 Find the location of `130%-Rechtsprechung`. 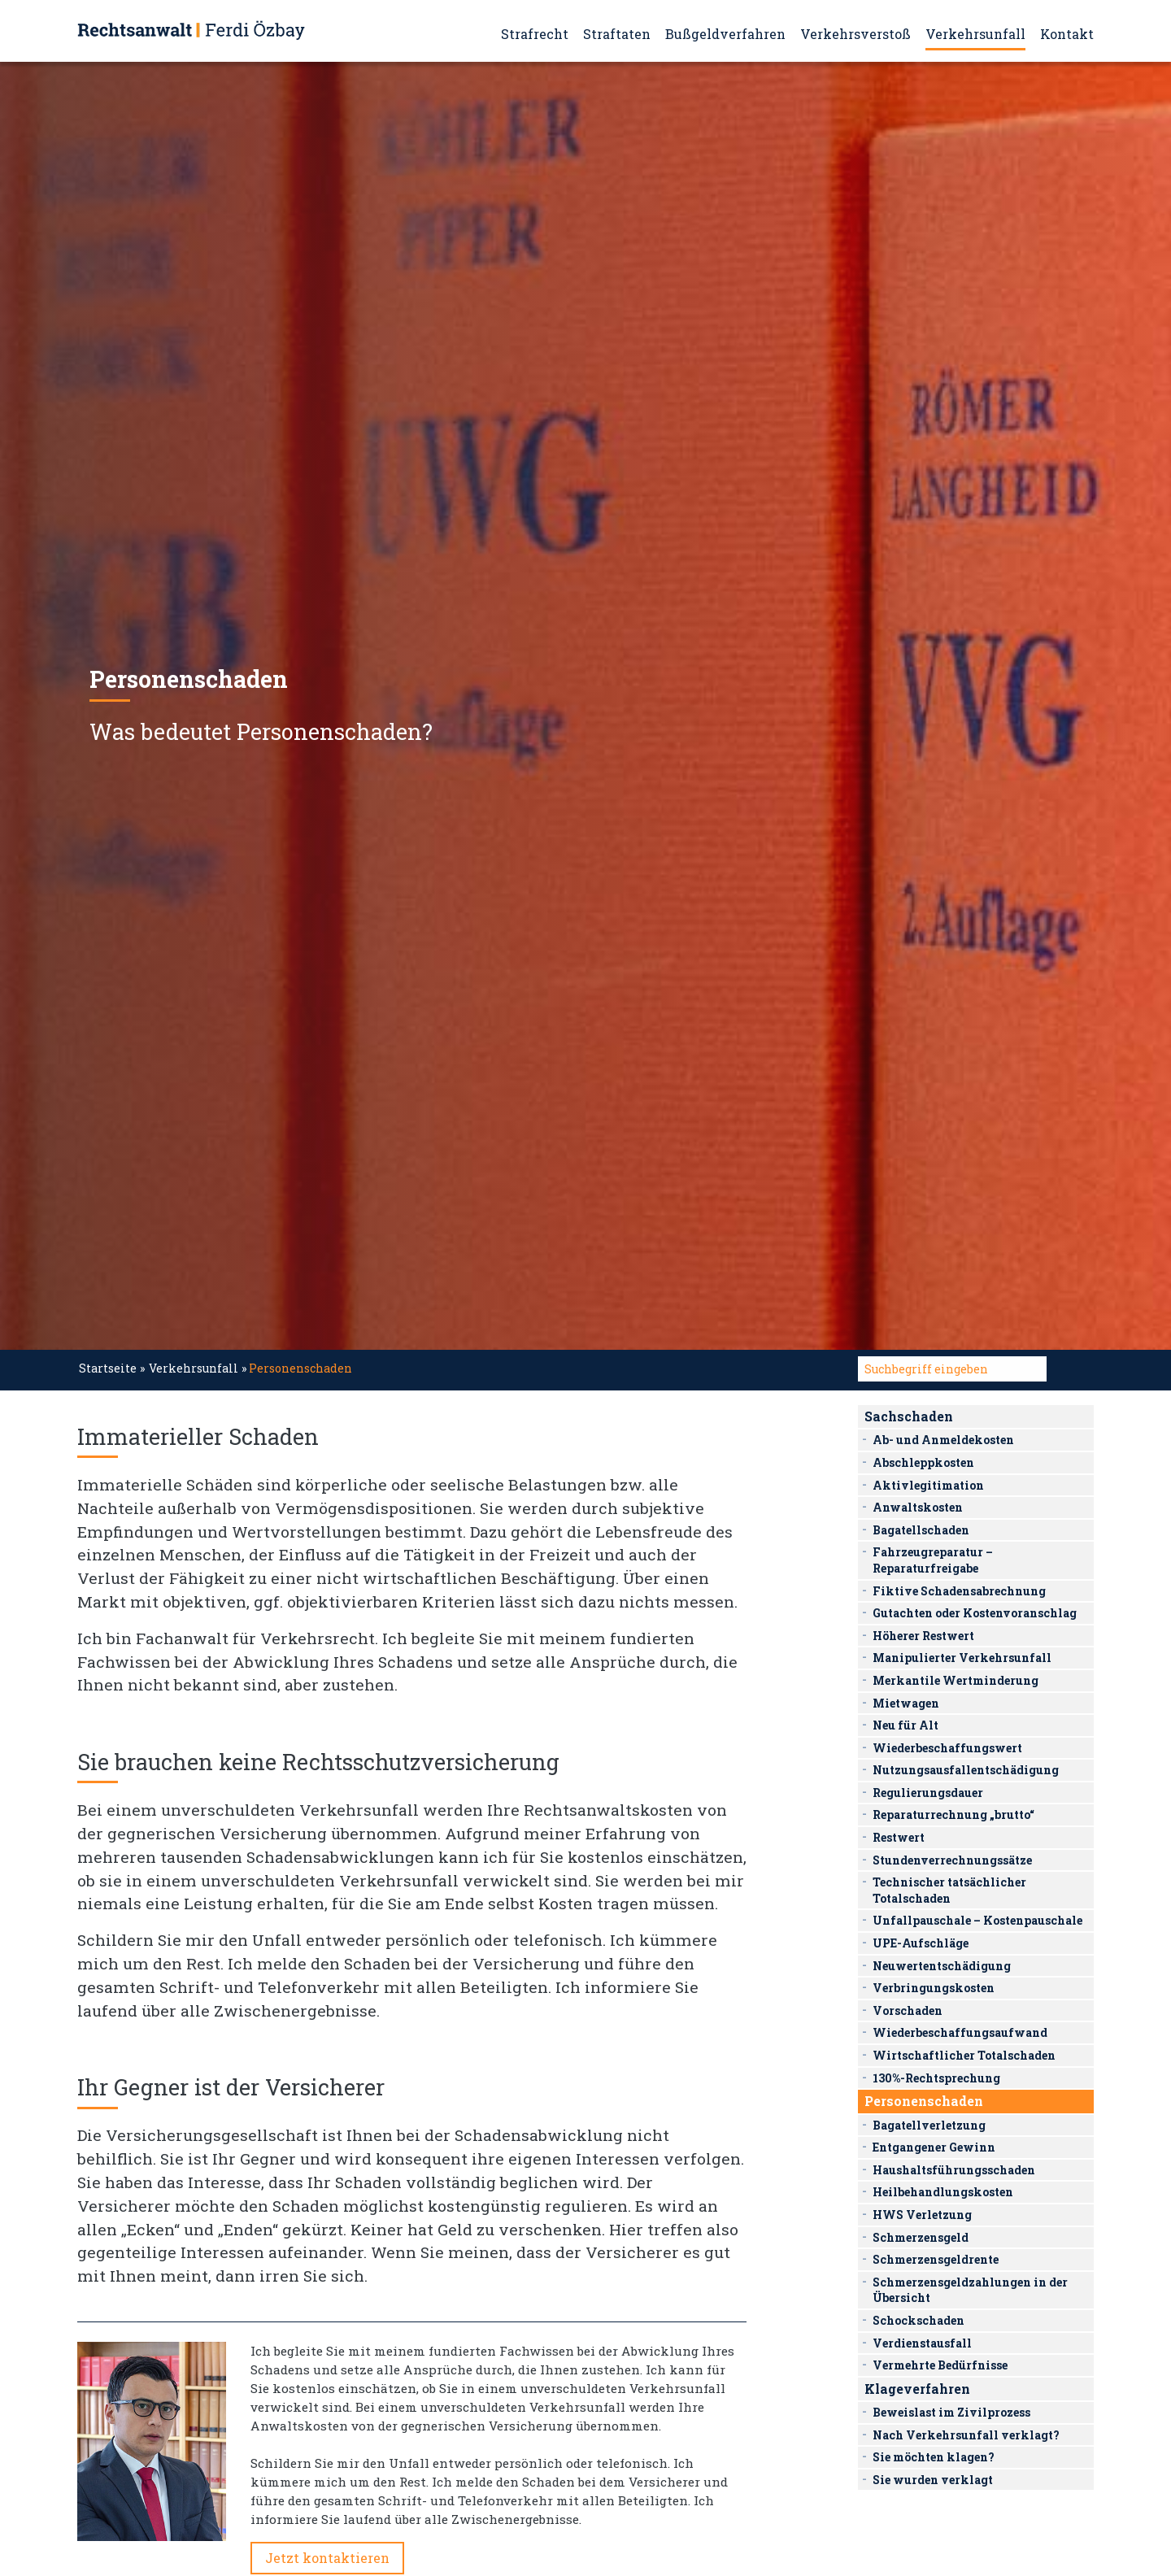

130%-Rechtsprechung is located at coordinates (936, 2078).